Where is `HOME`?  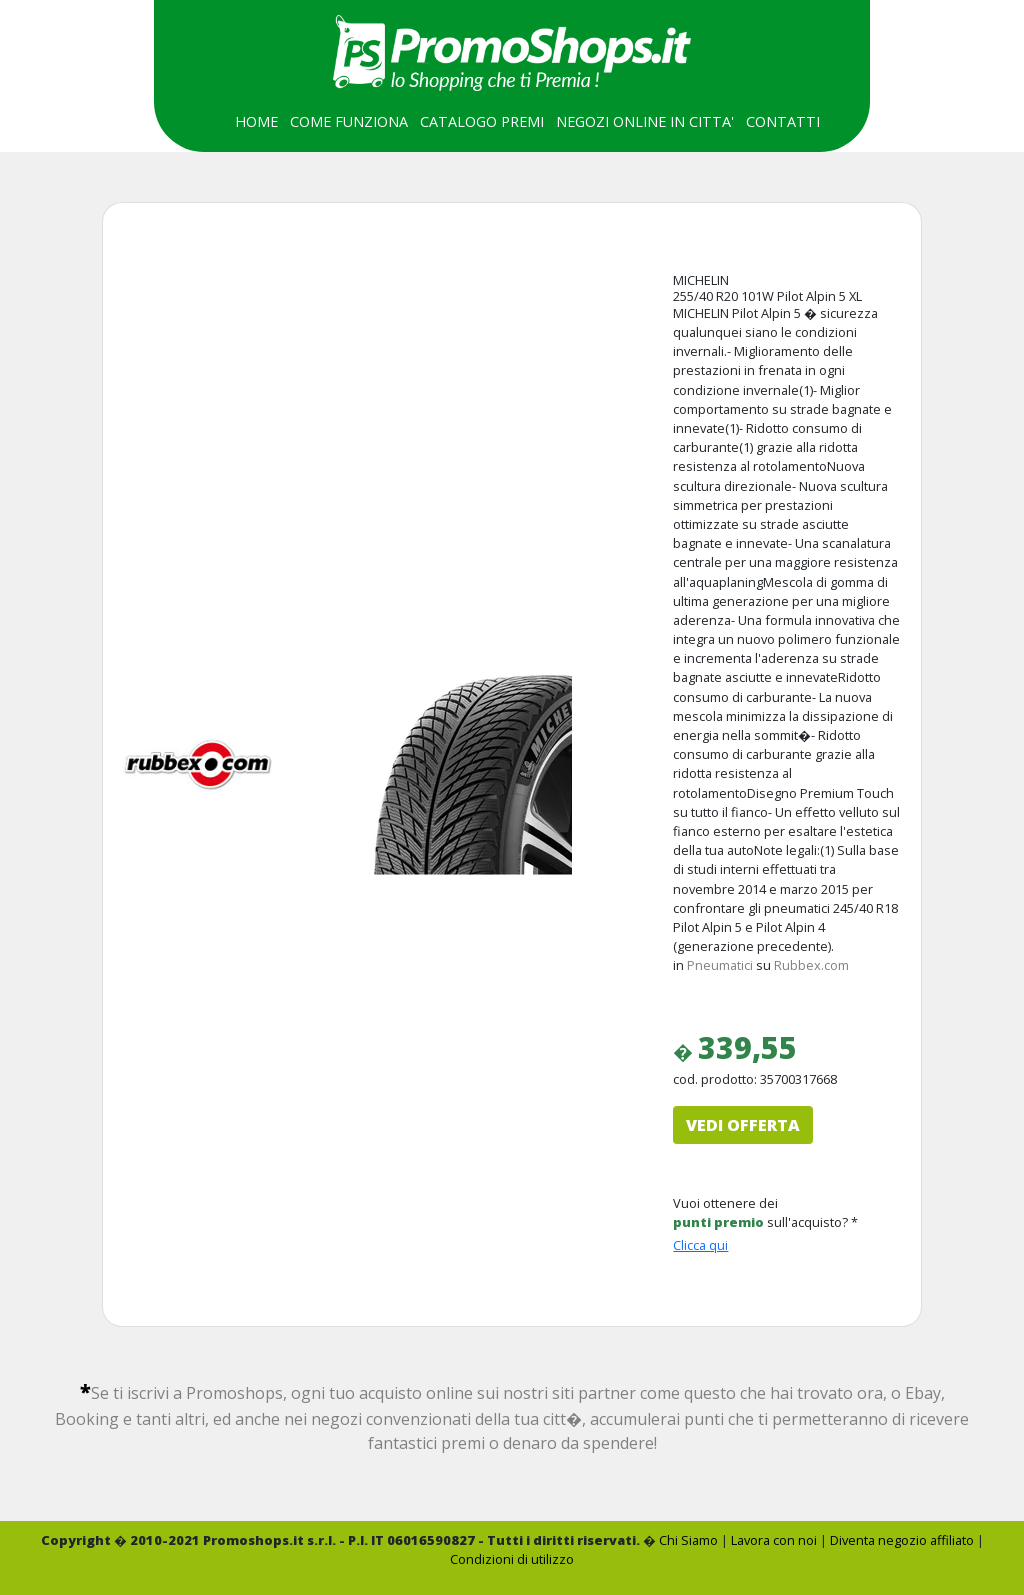
HOME is located at coordinates (256, 121).